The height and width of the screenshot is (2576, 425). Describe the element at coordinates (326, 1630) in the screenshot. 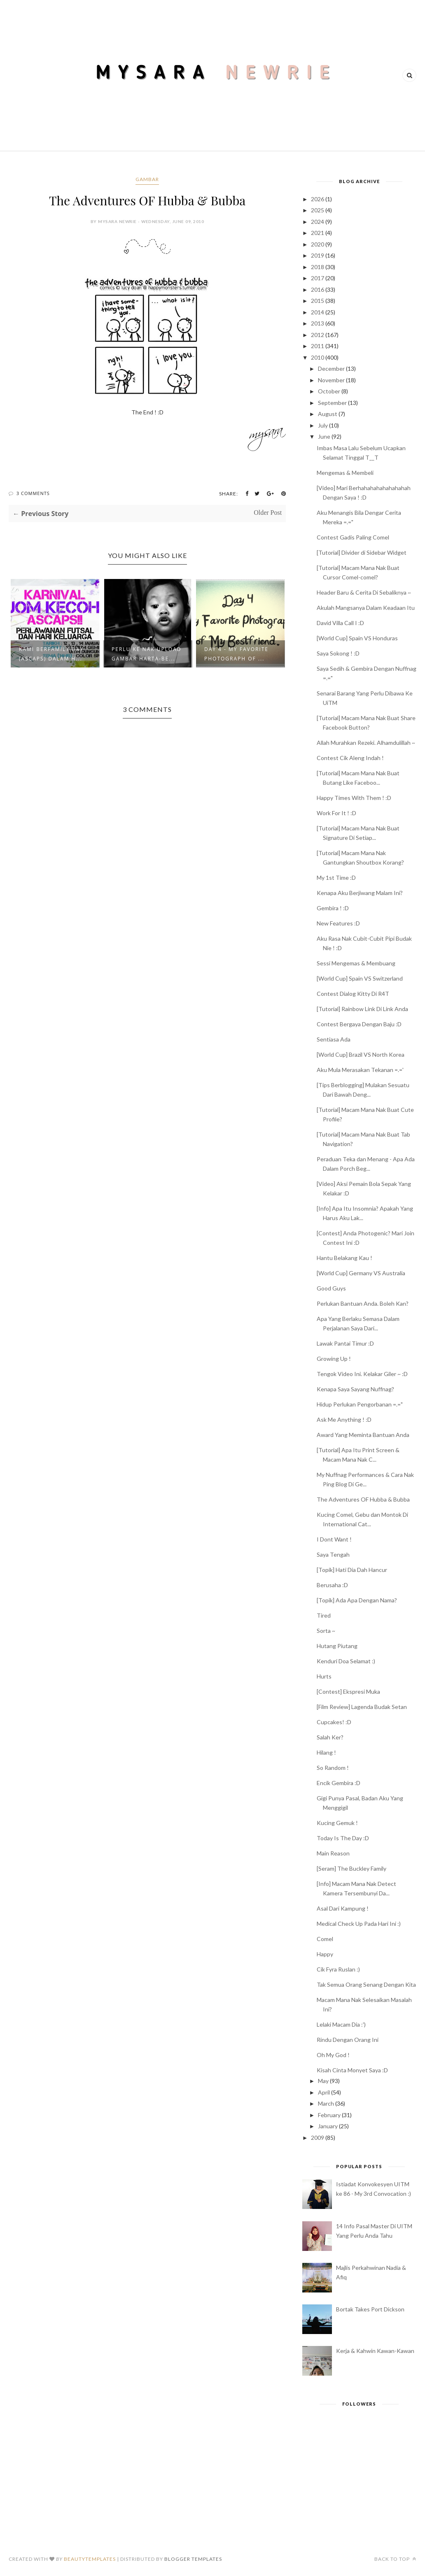

I see `Sorta ~` at that location.